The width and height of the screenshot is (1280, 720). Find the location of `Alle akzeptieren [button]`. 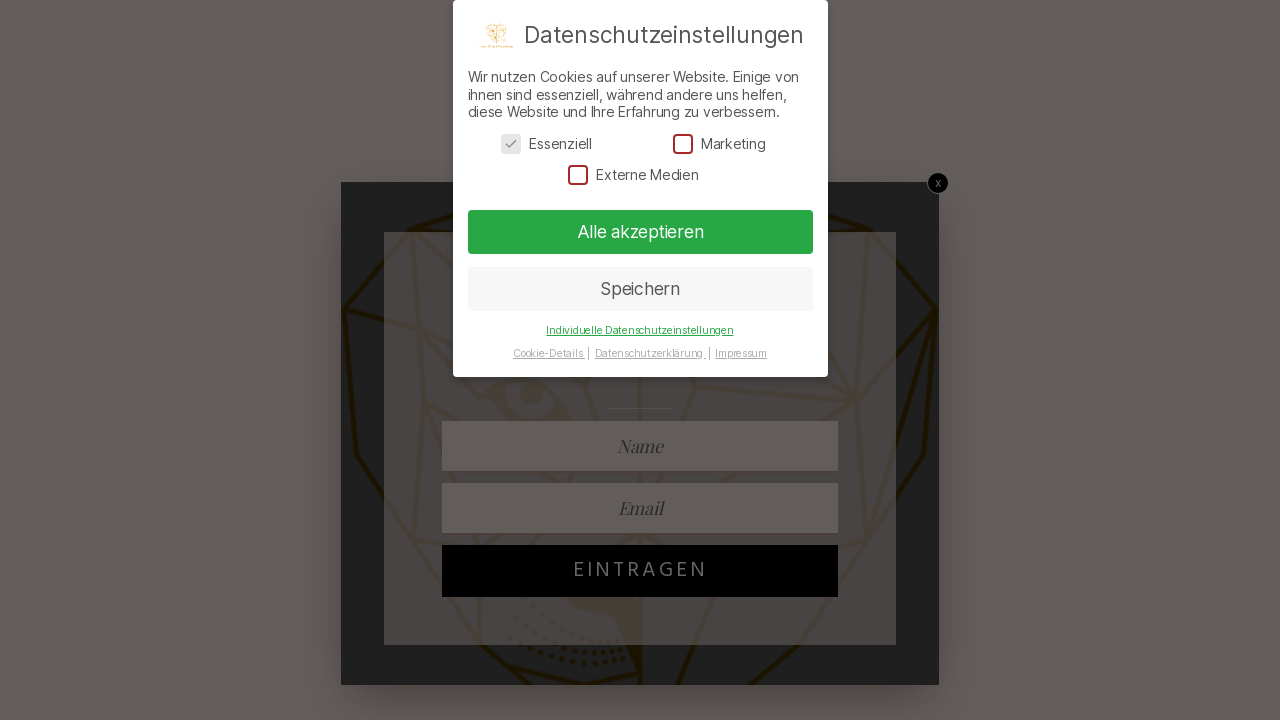

Alle akzeptieren [button] is located at coordinates (640, 231).